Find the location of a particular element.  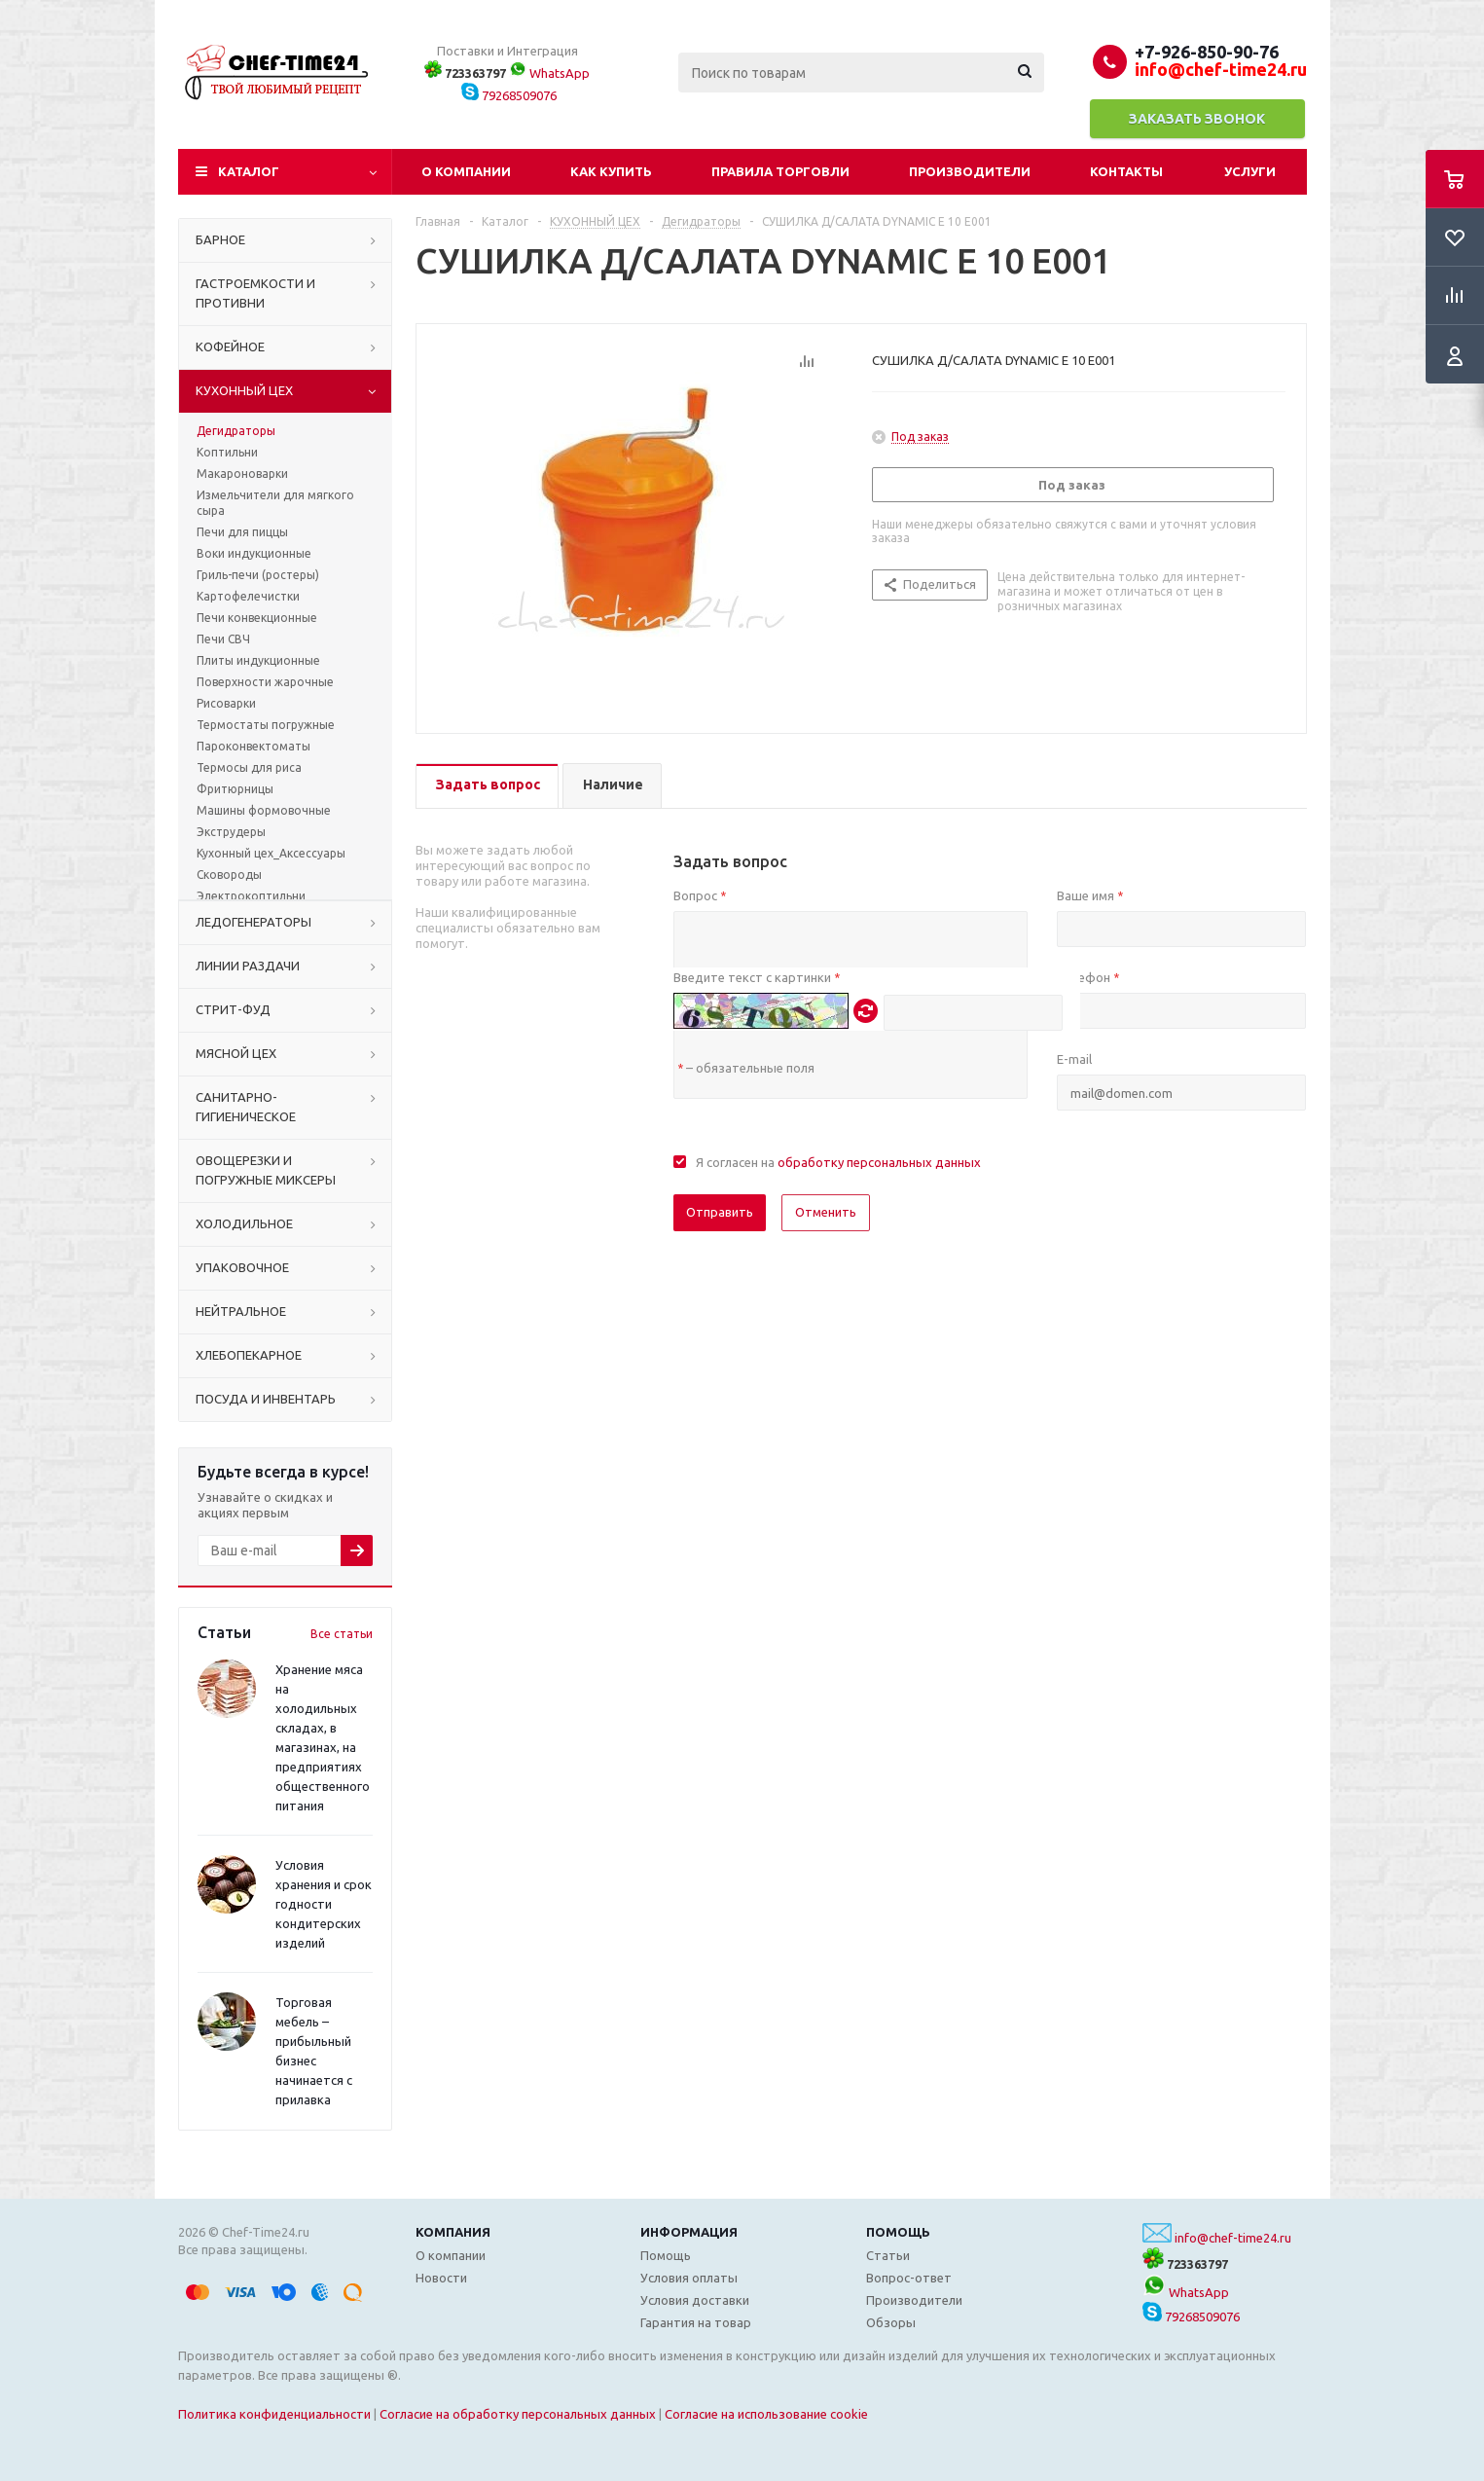

Я согласен на is located at coordinates (838, 1162).